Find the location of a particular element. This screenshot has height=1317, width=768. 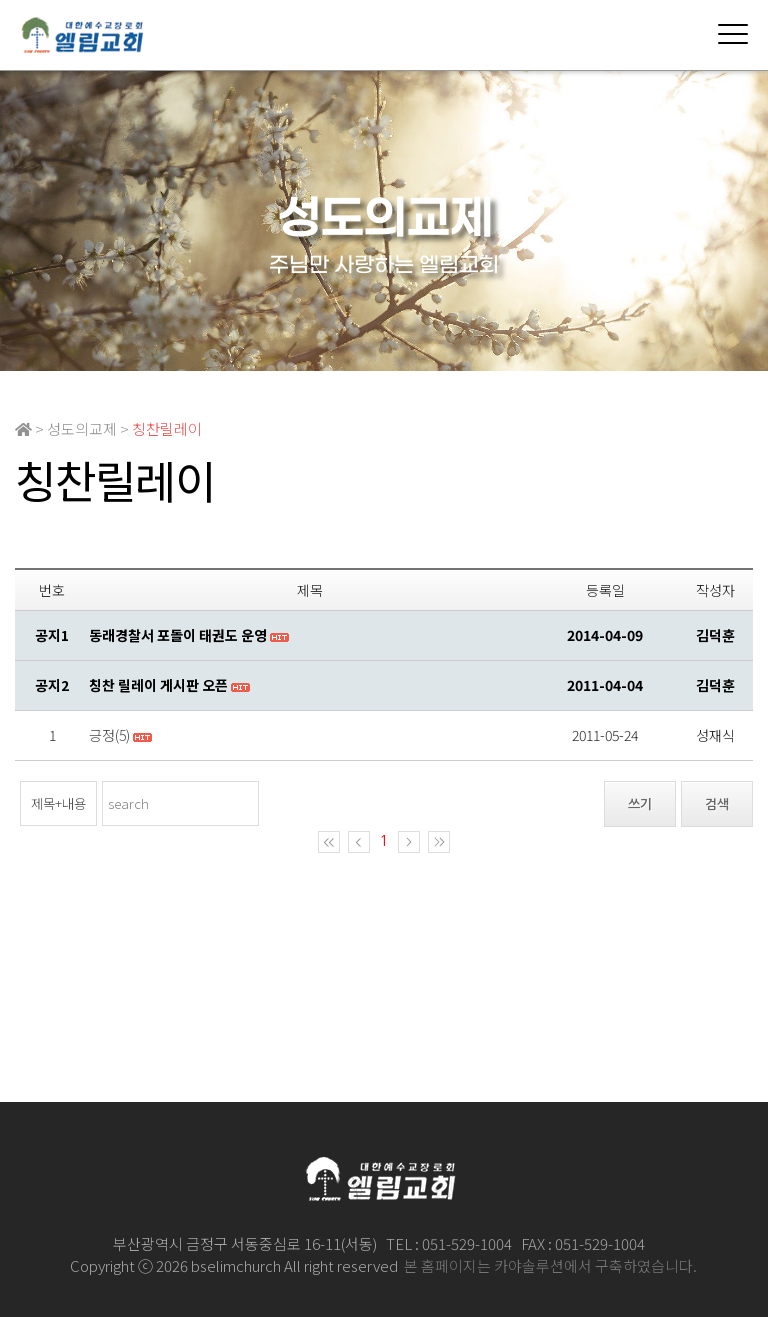

동래경찰서 포돌이 태권도 운영 is located at coordinates (178, 635).